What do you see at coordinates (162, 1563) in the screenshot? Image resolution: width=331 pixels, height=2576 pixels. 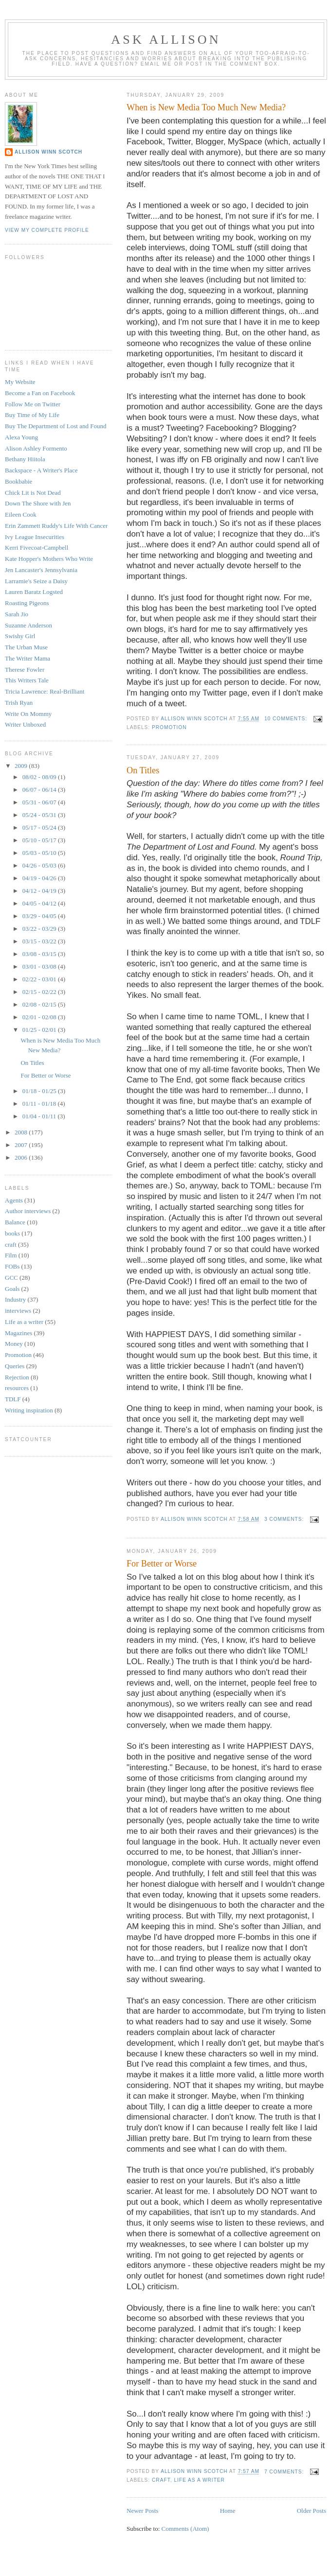 I see `For Better or Worse` at bounding box center [162, 1563].